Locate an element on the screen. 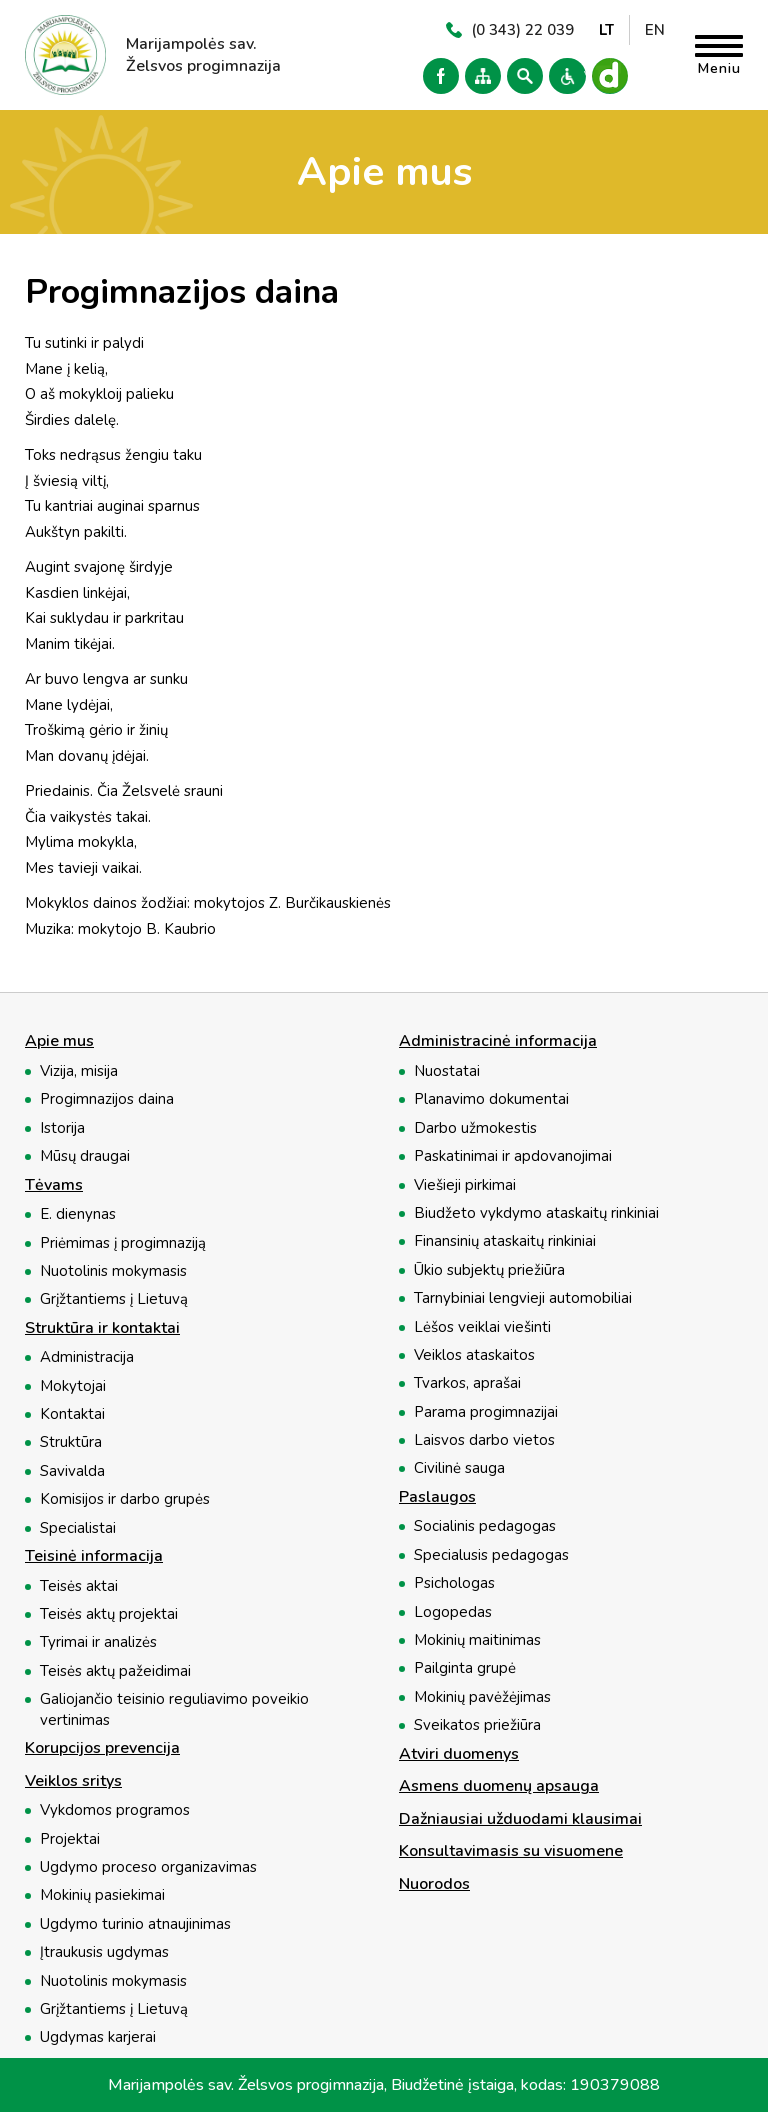  Įtraukusis ugdymas is located at coordinates (104, 1952).